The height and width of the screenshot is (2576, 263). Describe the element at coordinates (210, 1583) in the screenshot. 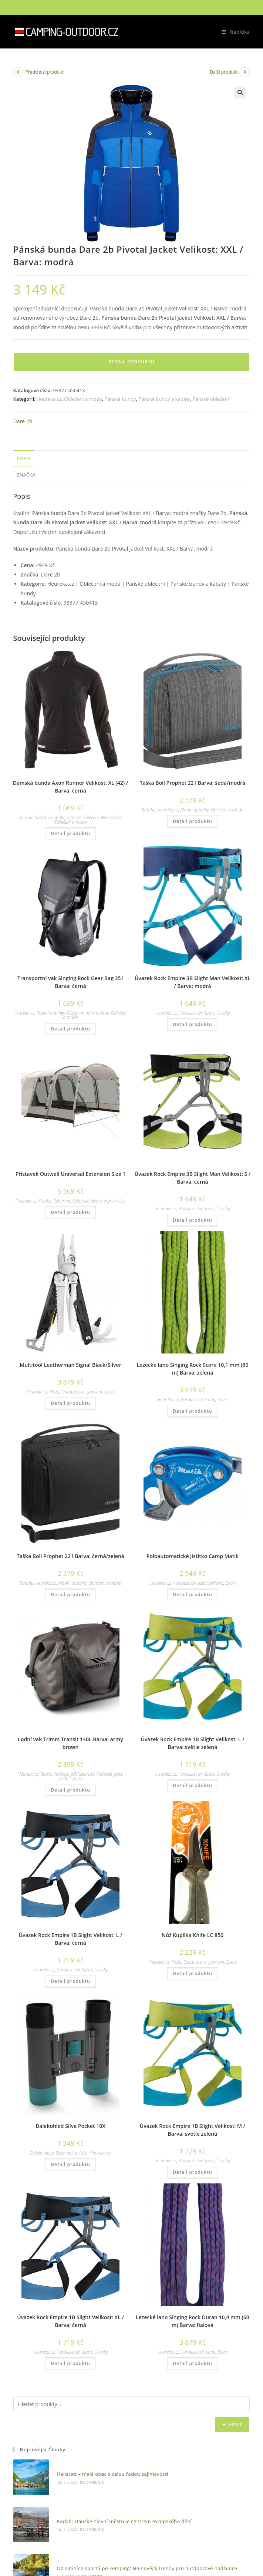

I see `Jistící zařízení` at that location.